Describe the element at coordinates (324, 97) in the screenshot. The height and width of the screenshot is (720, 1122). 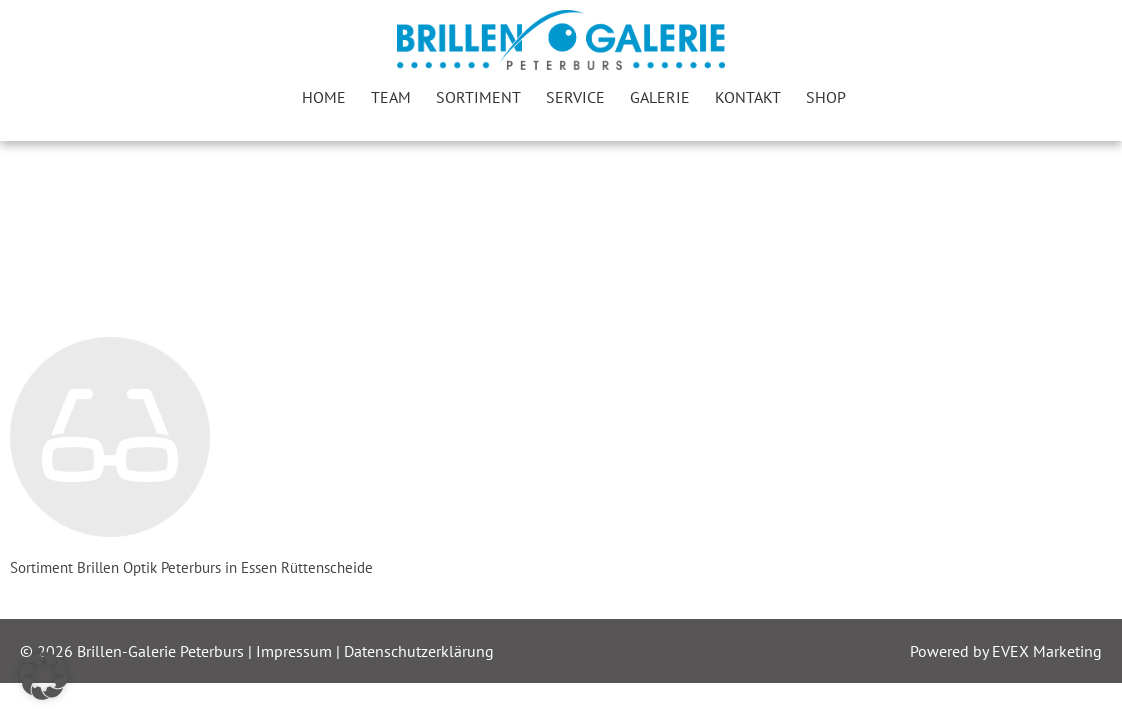
I see `Home` at that location.